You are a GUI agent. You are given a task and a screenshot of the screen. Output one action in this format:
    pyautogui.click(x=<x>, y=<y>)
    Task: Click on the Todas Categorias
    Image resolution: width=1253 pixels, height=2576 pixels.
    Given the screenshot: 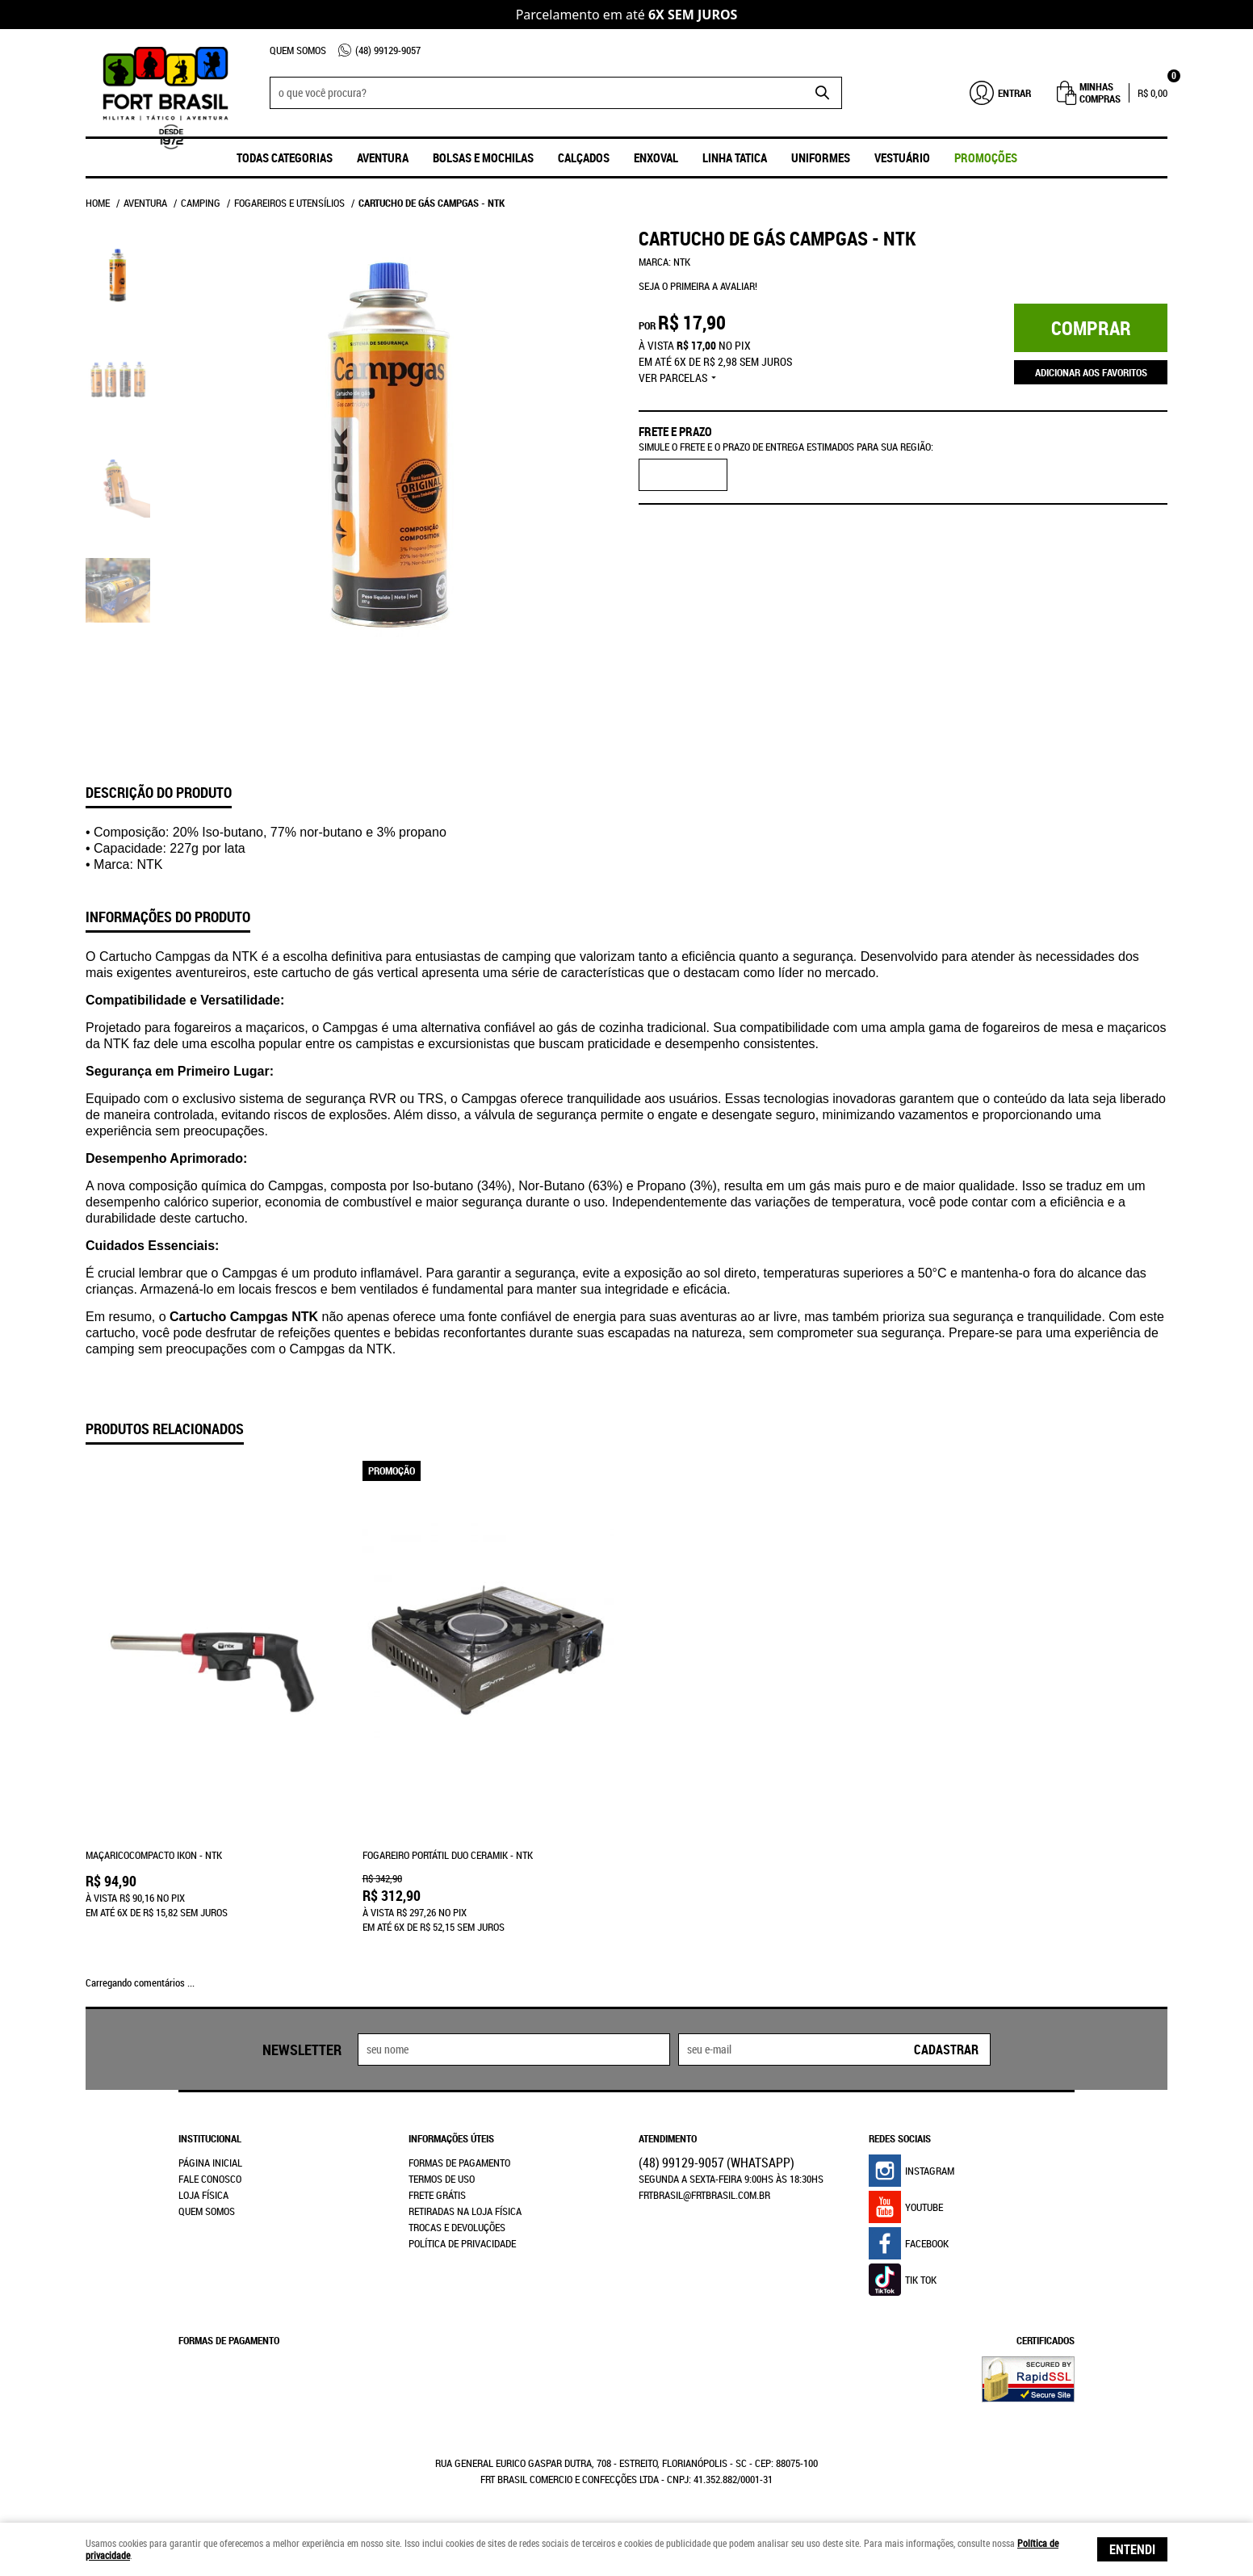 What is the action you would take?
    pyautogui.click(x=285, y=157)
    